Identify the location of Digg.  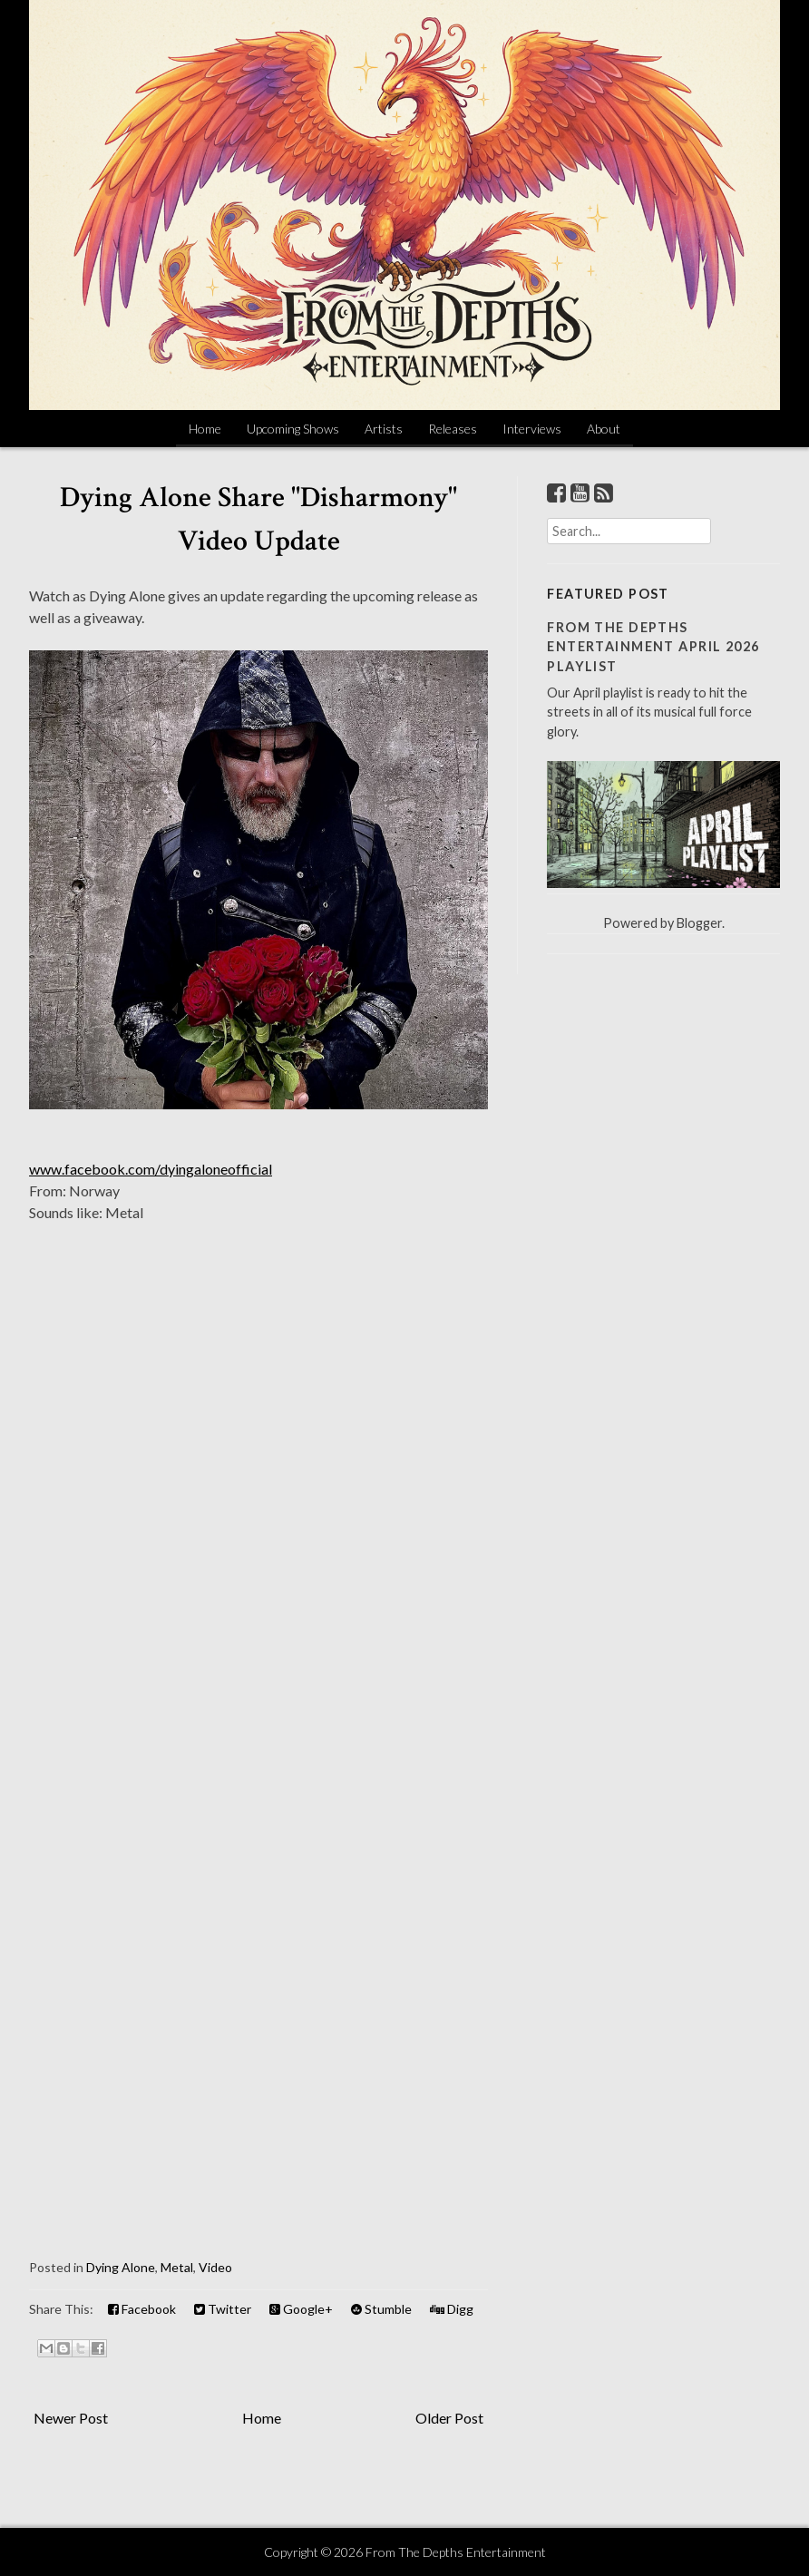
(451, 2309).